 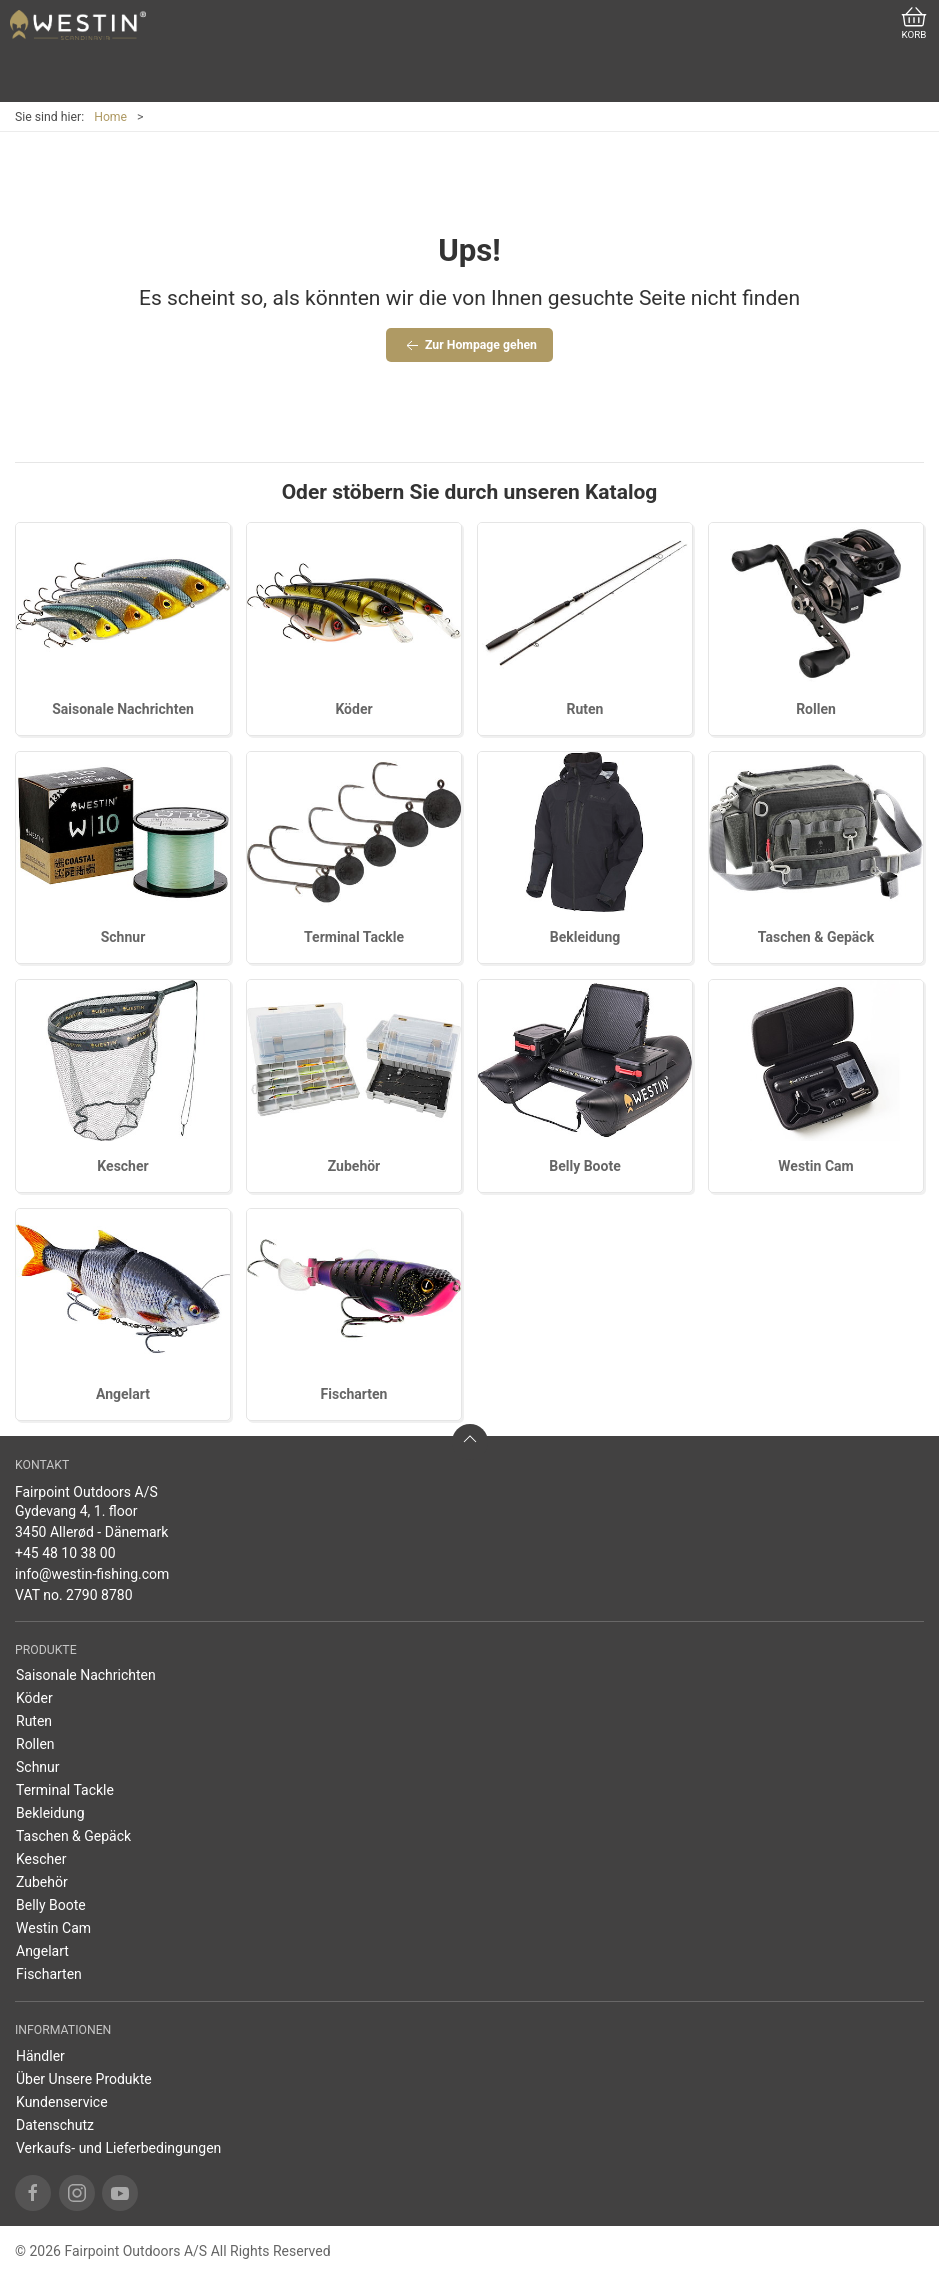 I want to click on Kundenservice, so click(x=62, y=2102).